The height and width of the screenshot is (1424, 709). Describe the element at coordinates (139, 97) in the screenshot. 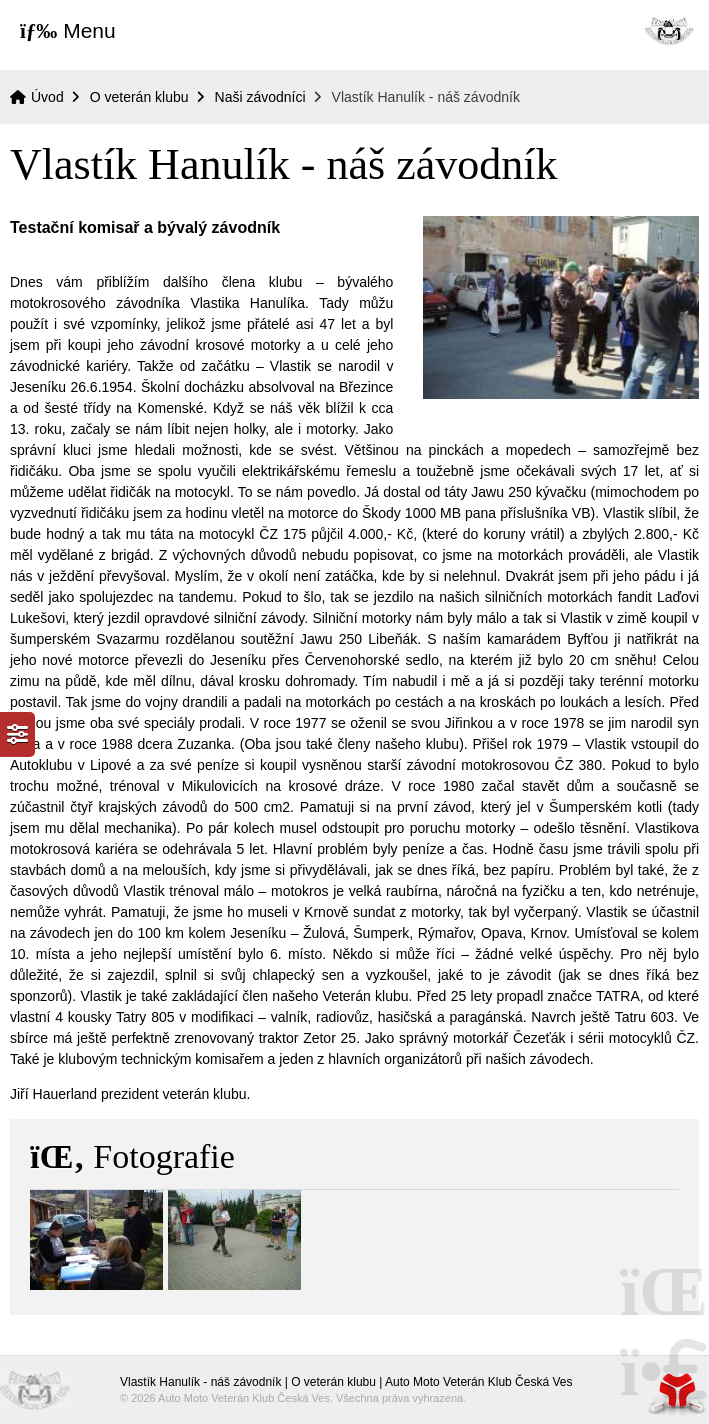

I see `O veterán klubu` at that location.